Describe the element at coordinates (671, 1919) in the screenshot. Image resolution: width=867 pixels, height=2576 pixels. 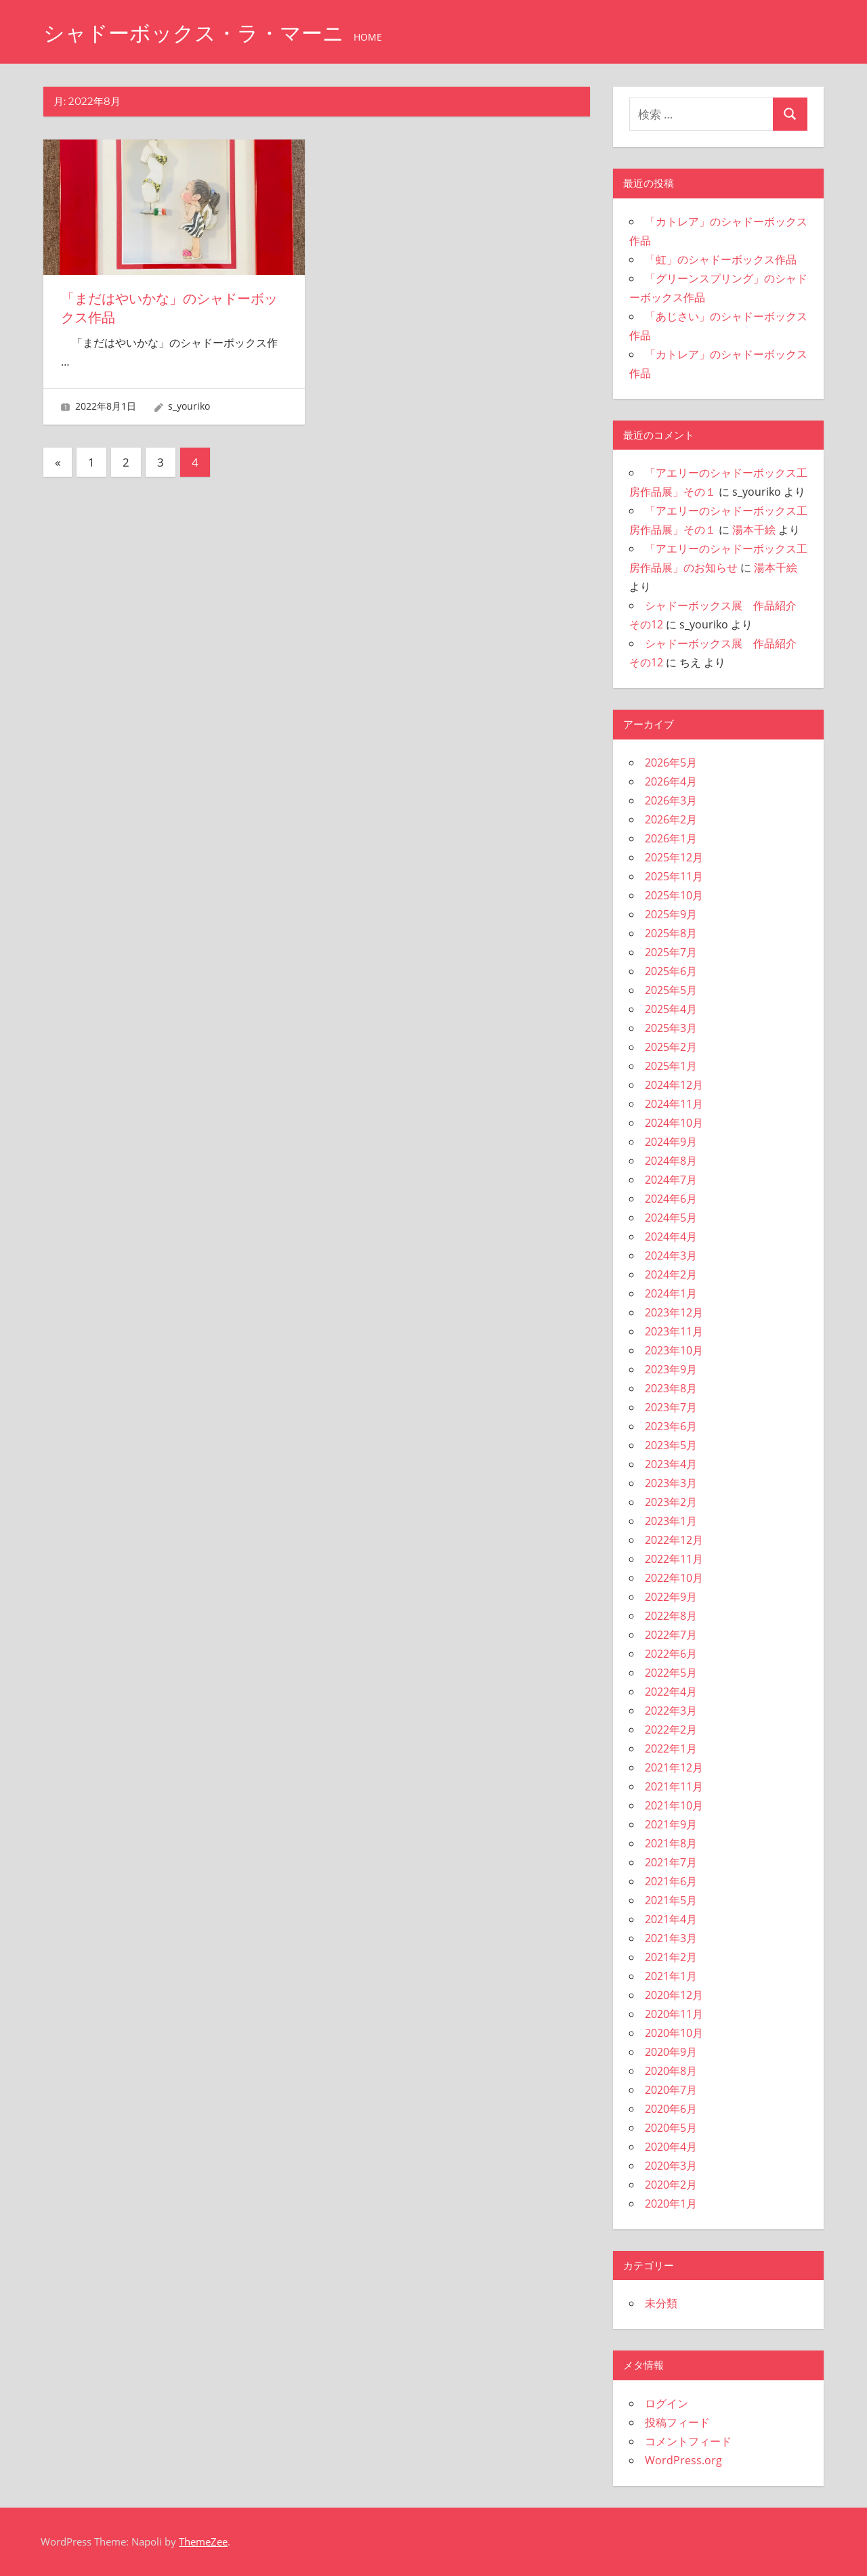
I see `2021年4月` at that location.